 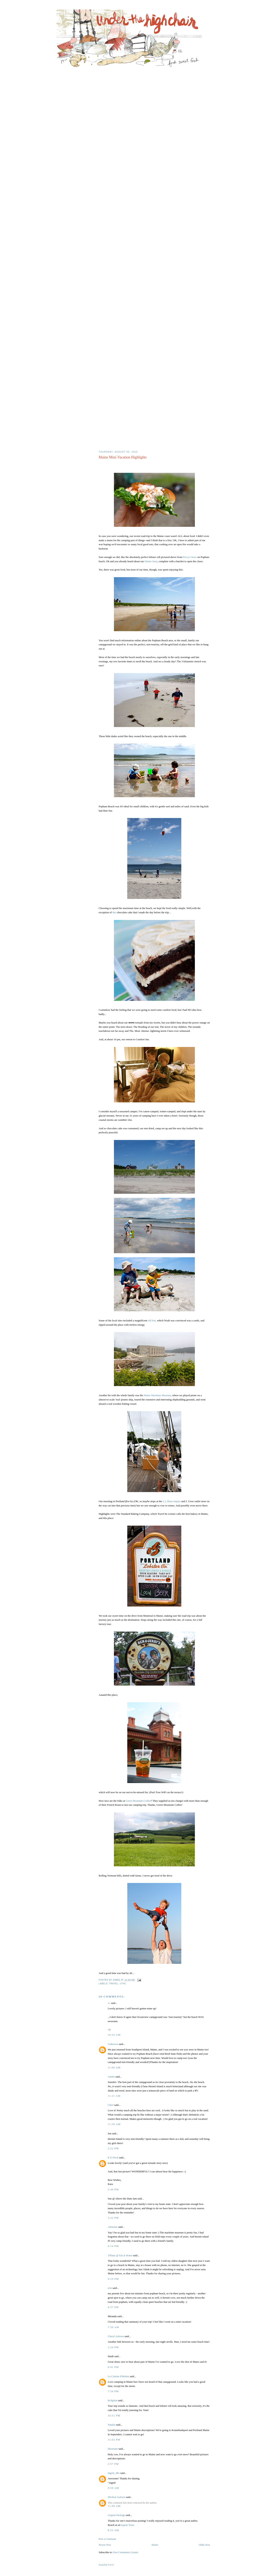 What do you see at coordinates (123, 1983) in the screenshot?
I see `UTHC` at bounding box center [123, 1983].